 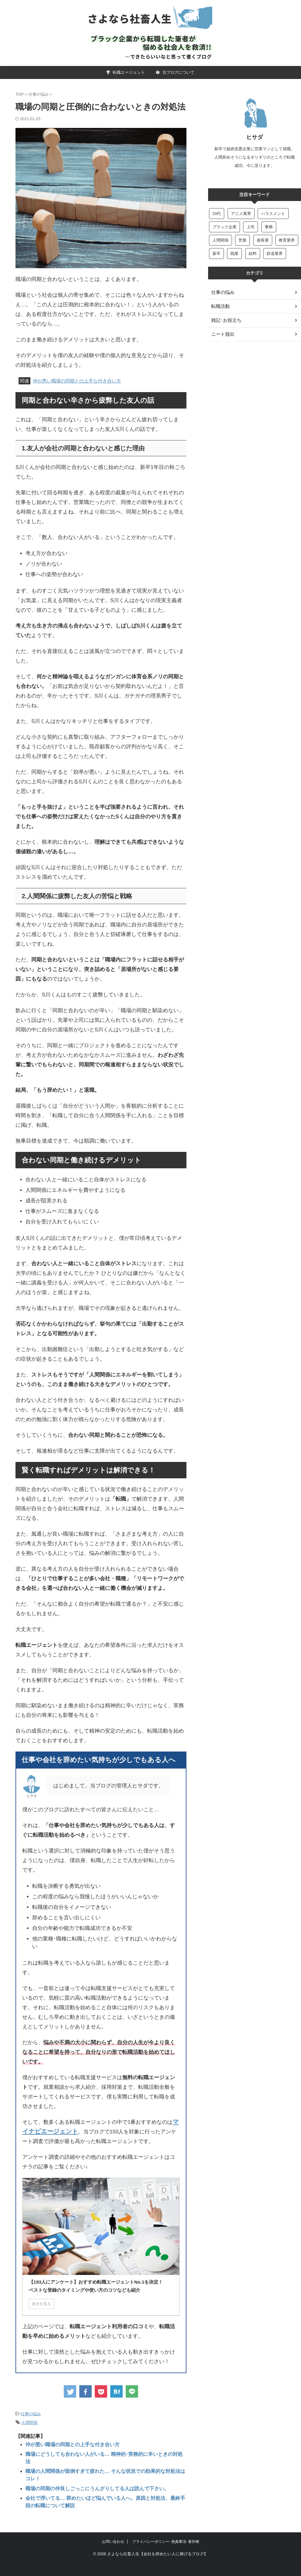 I want to click on 給料 [給料 (15個の項目)], so click(x=253, y=253).